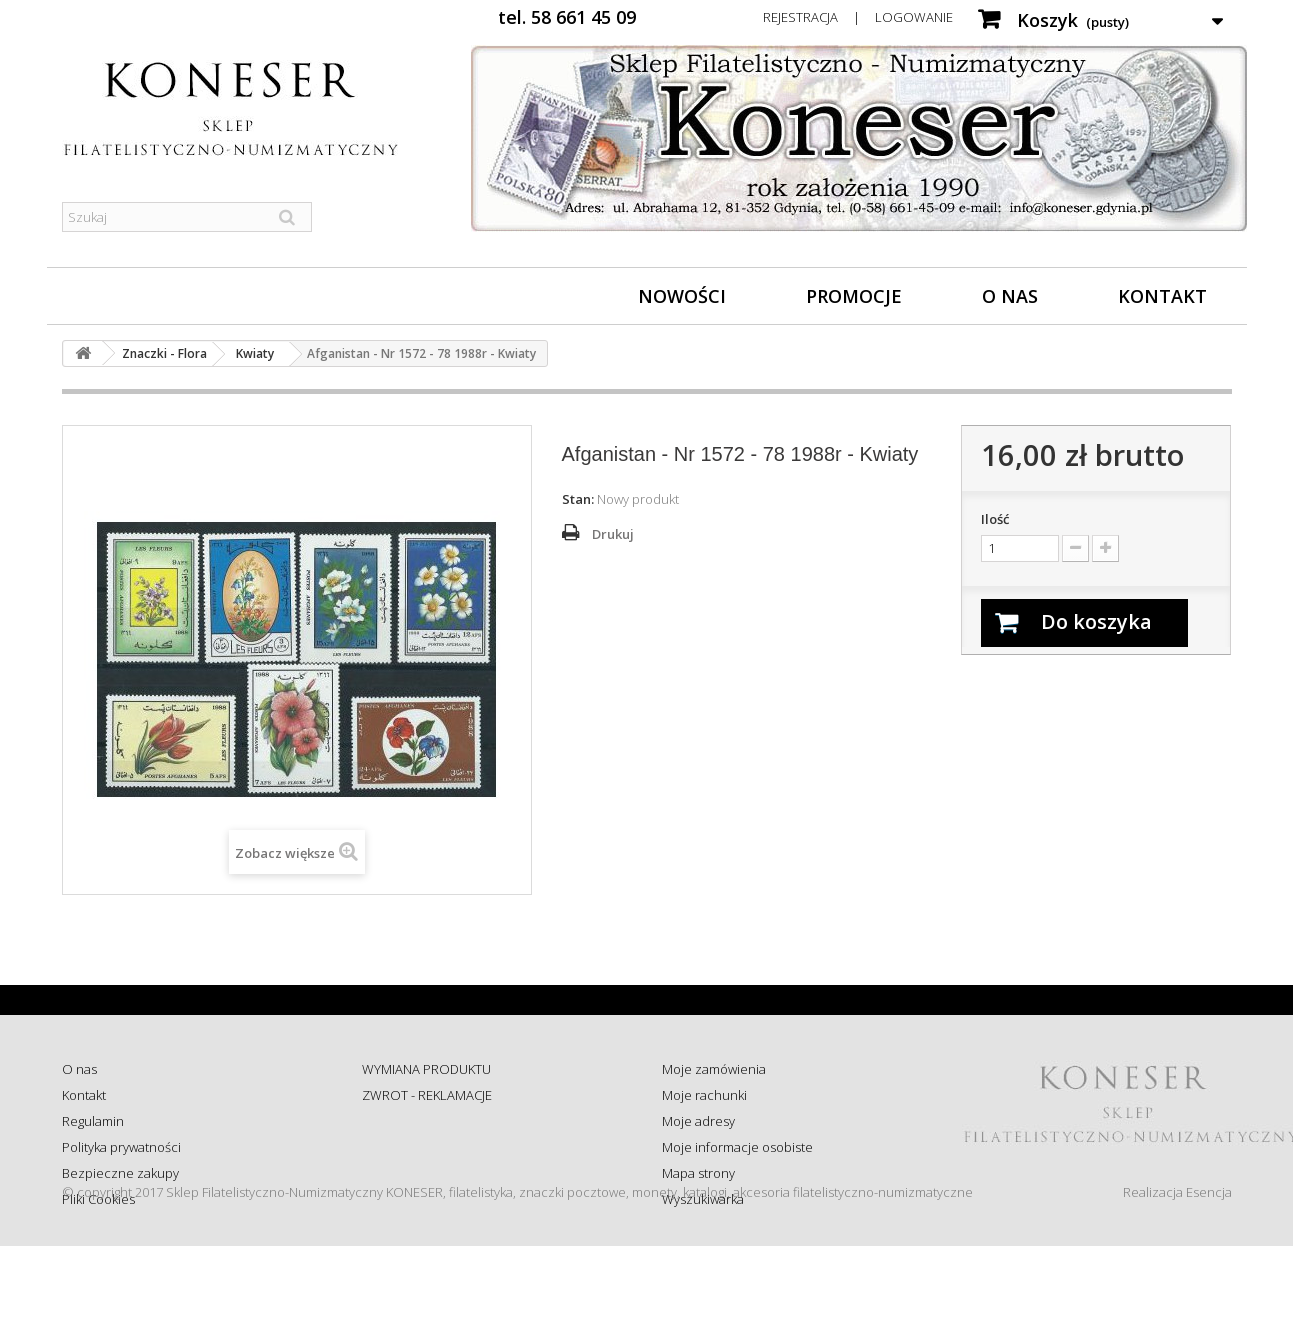  Describe the element at coordinates (854, 296) in the screenshot. I see `Promocje` at that location.